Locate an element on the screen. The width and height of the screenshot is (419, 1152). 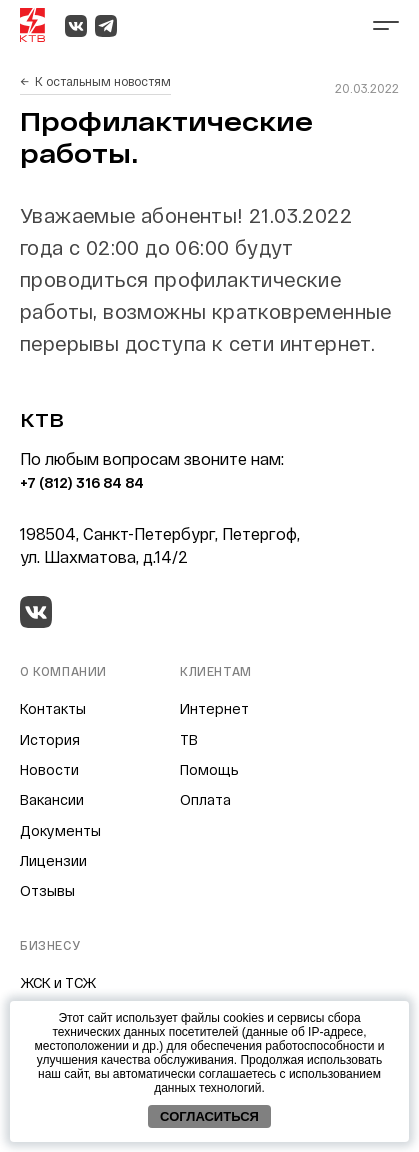
Помощь is located at coordinates (209, 769).